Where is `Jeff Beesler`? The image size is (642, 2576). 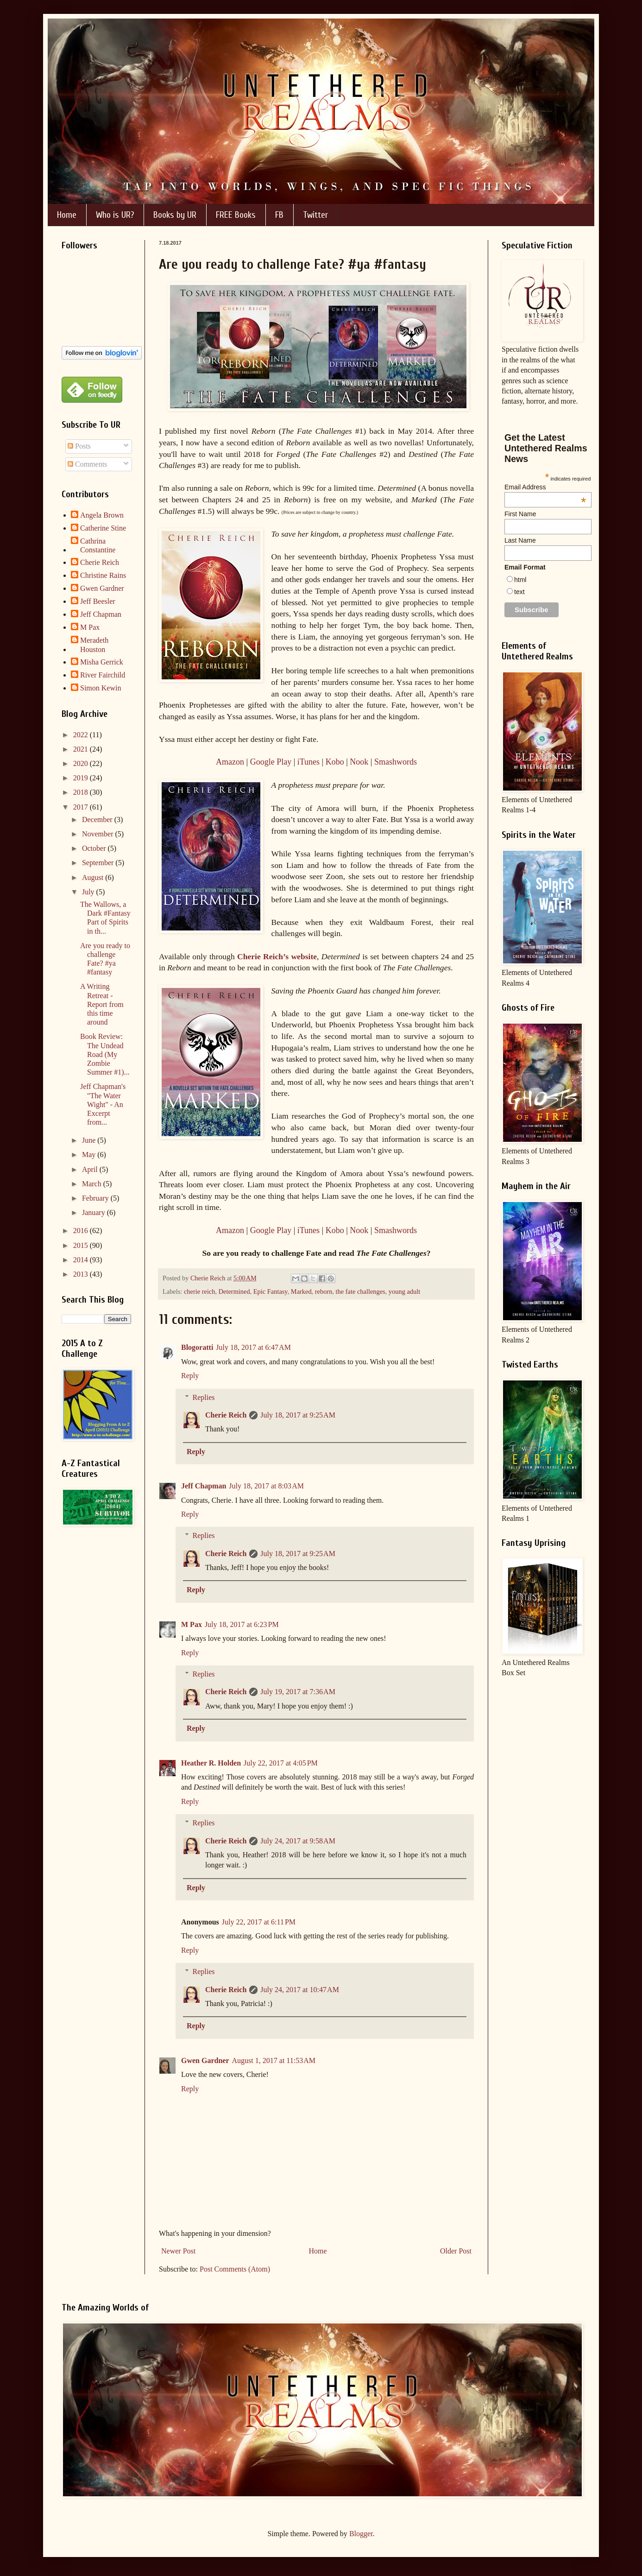 Jeff Beesler is located at coordinates (97, 601).